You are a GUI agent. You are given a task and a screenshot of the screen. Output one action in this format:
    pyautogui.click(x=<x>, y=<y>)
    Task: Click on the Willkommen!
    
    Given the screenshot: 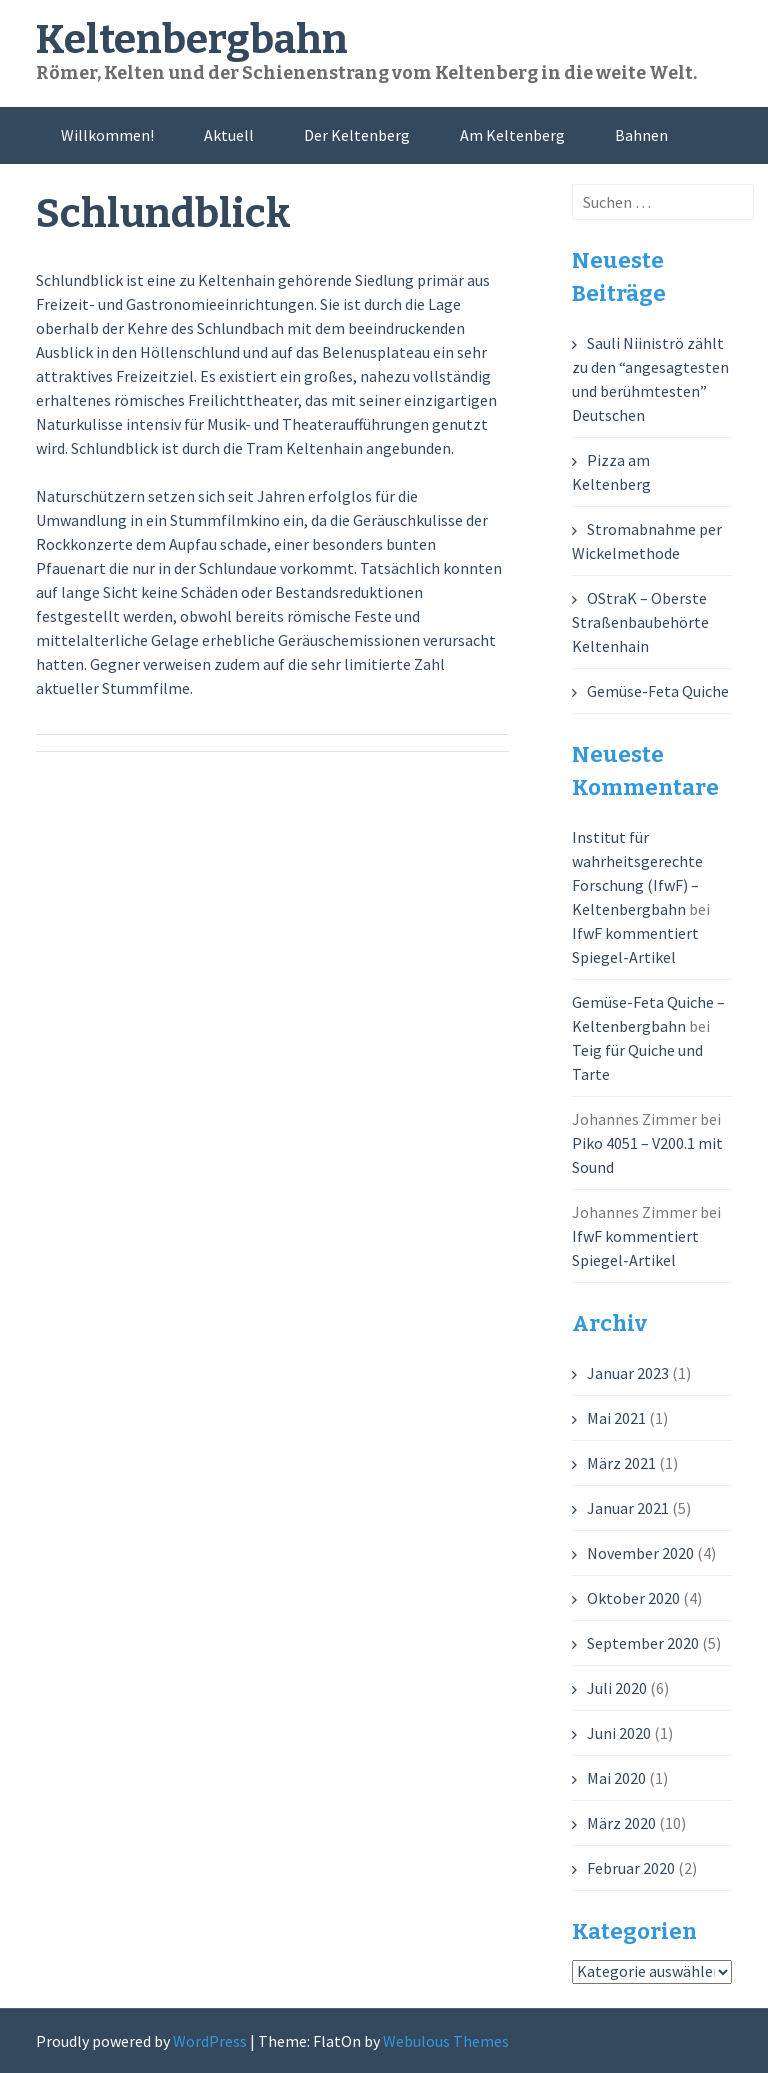 What is the action you would take?
    pyautogui.click(x=107, y=135)
    